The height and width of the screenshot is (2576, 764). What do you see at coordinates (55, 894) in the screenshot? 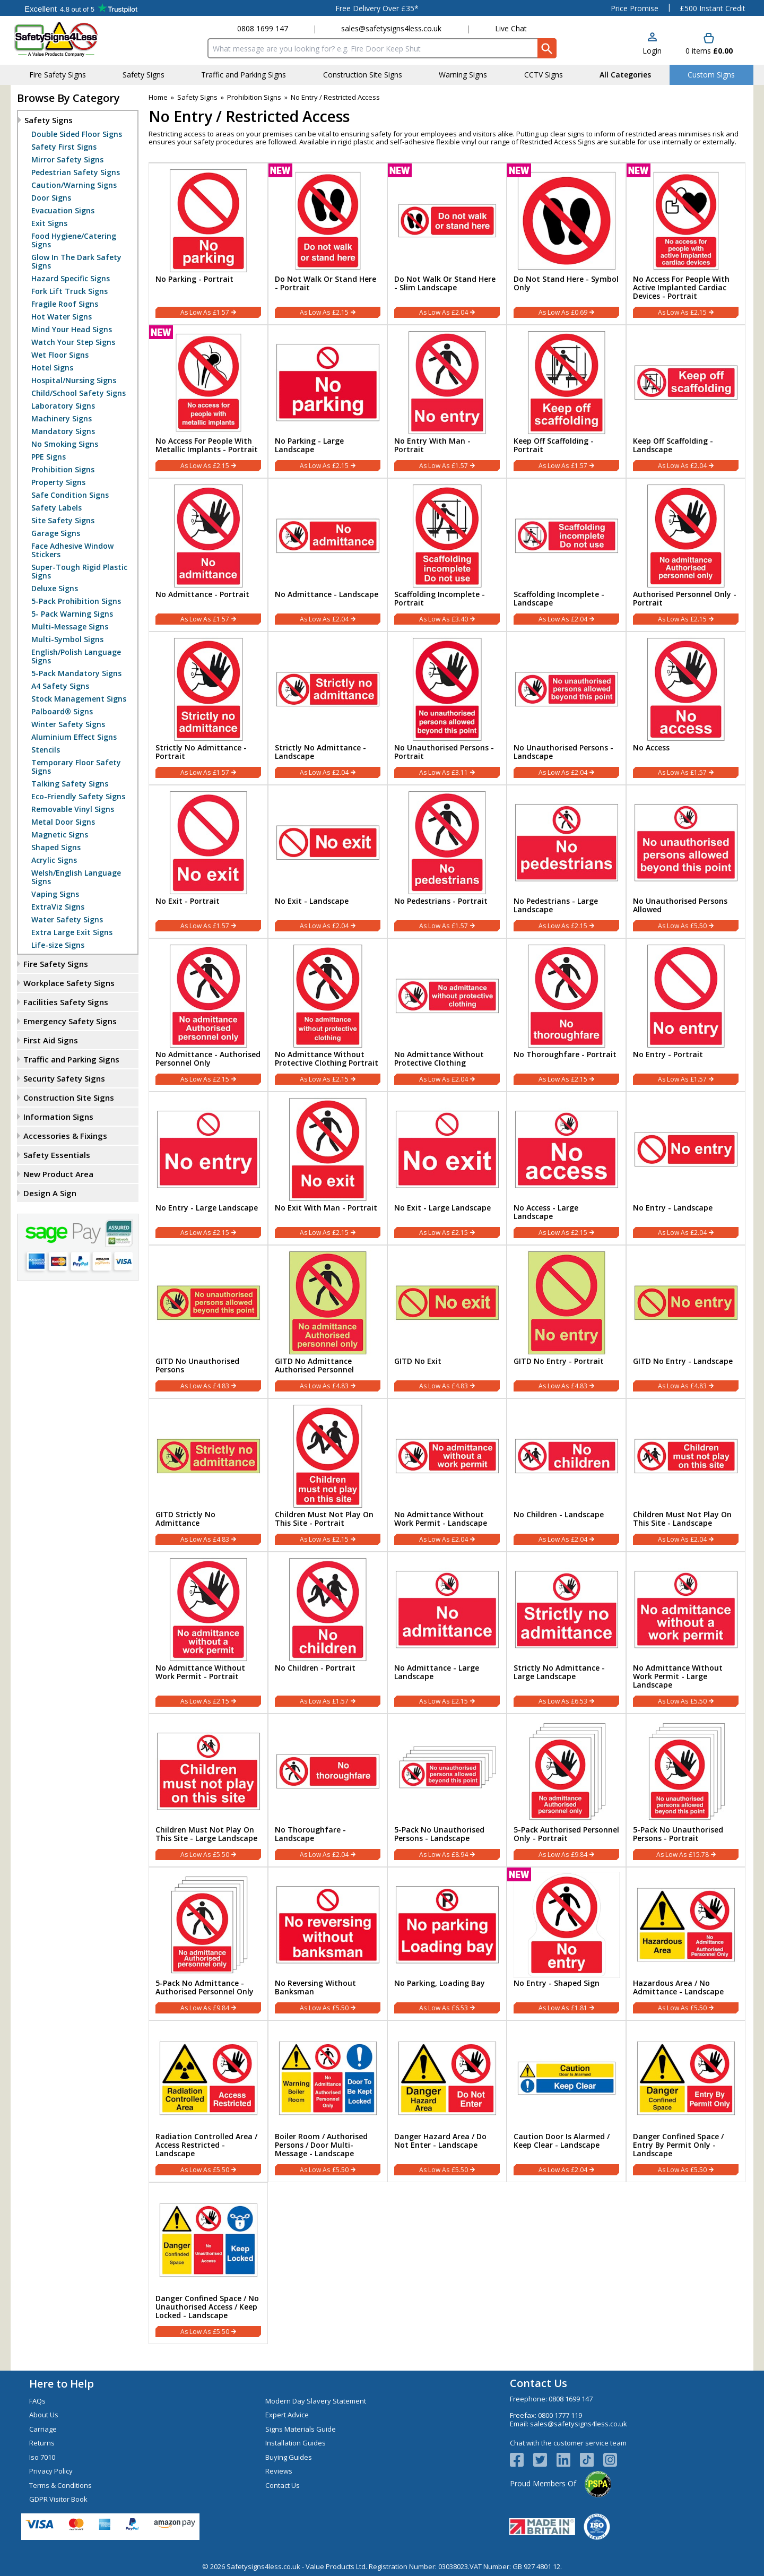
I see `Vaping Signs` at bounding box center [55, 894].